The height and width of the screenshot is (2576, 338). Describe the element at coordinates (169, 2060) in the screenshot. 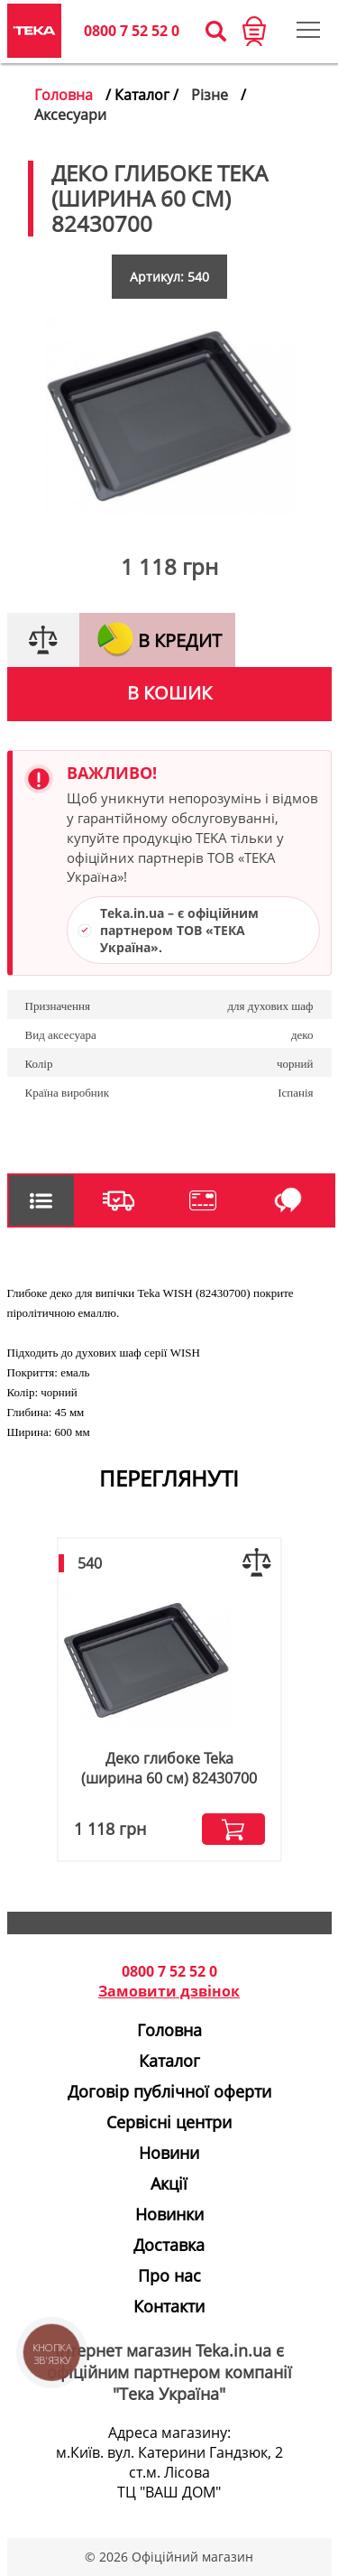

I see `Каталог` at that location.